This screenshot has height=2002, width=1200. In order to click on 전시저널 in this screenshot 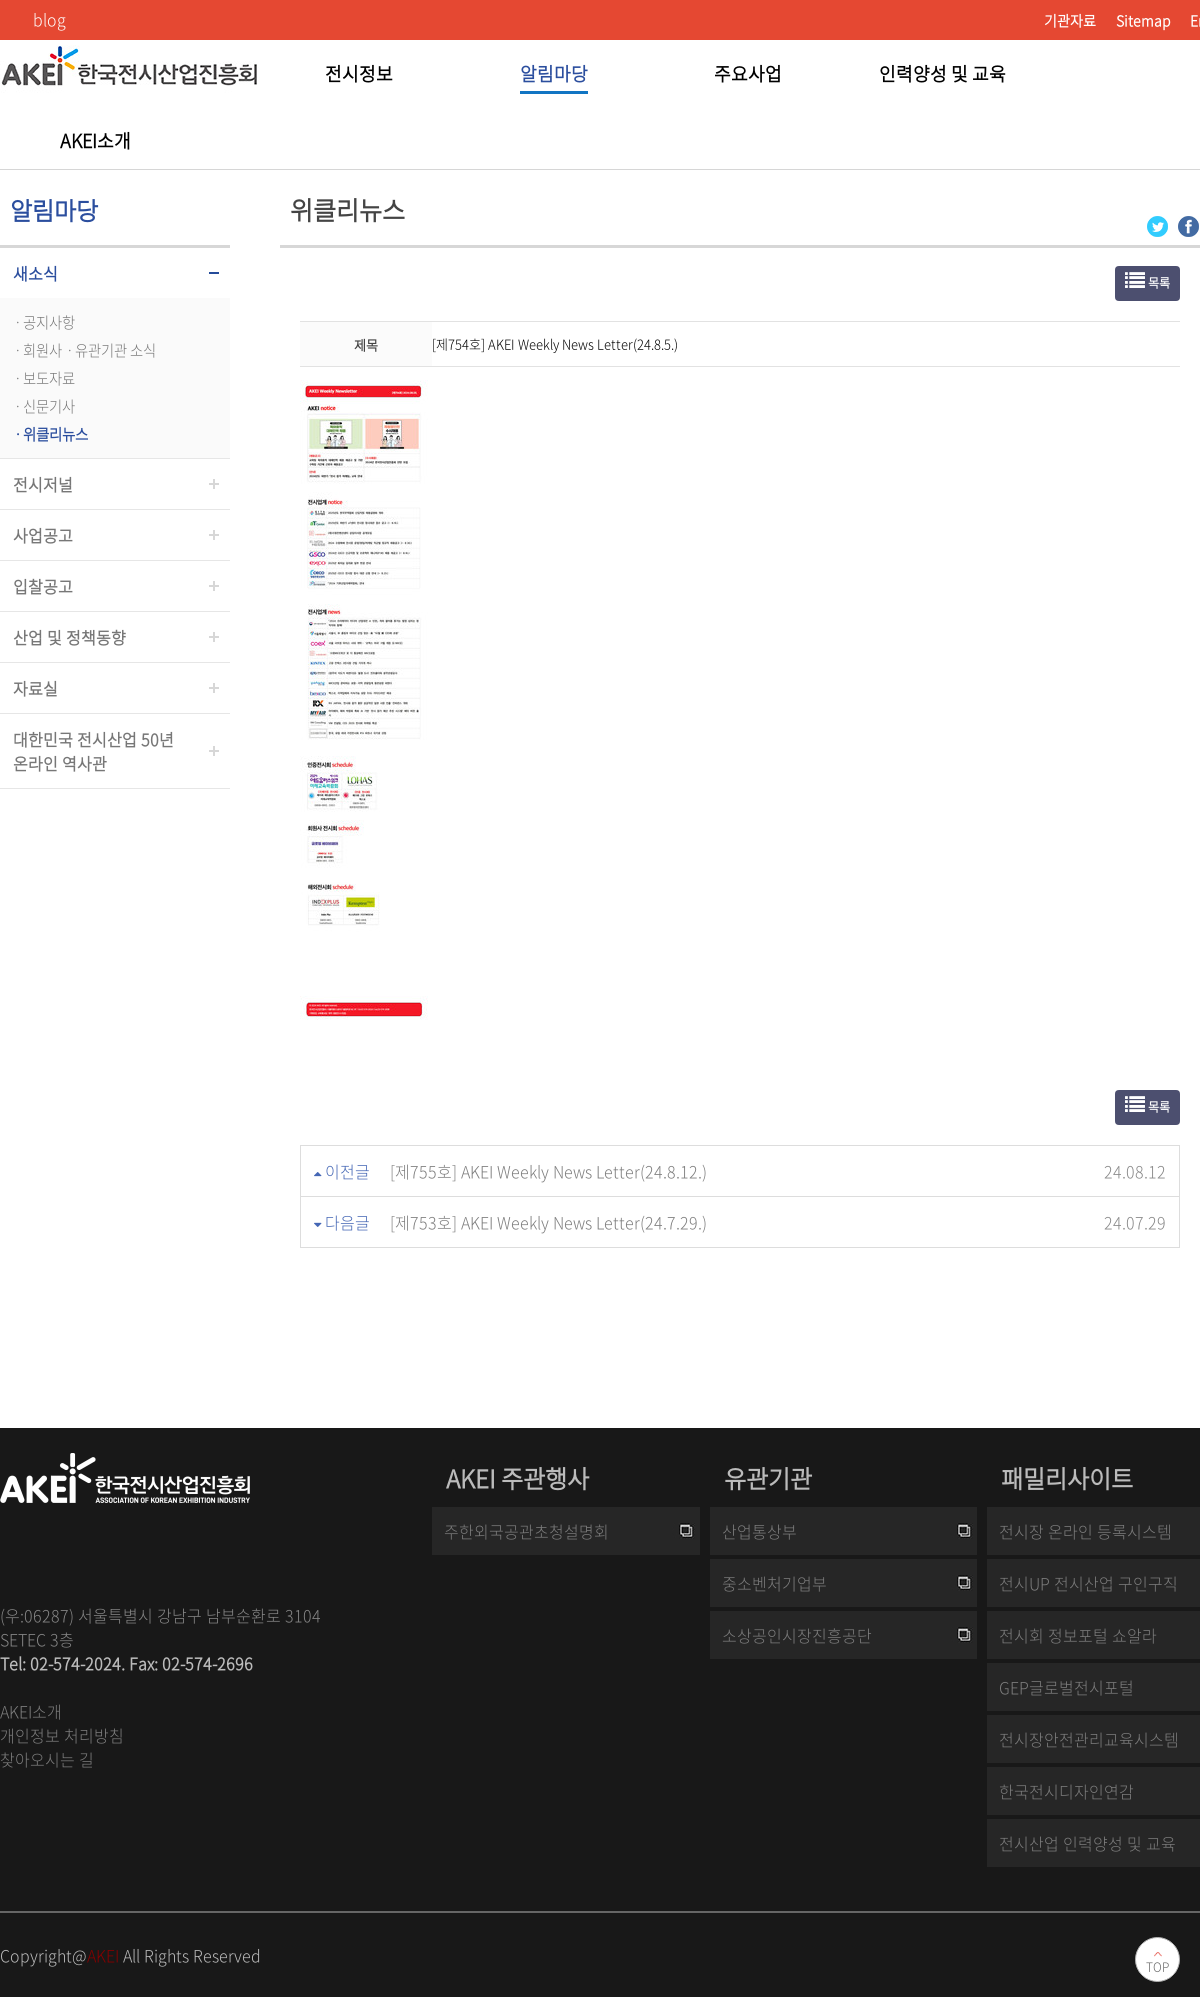, I will do `click(43, 484)`.